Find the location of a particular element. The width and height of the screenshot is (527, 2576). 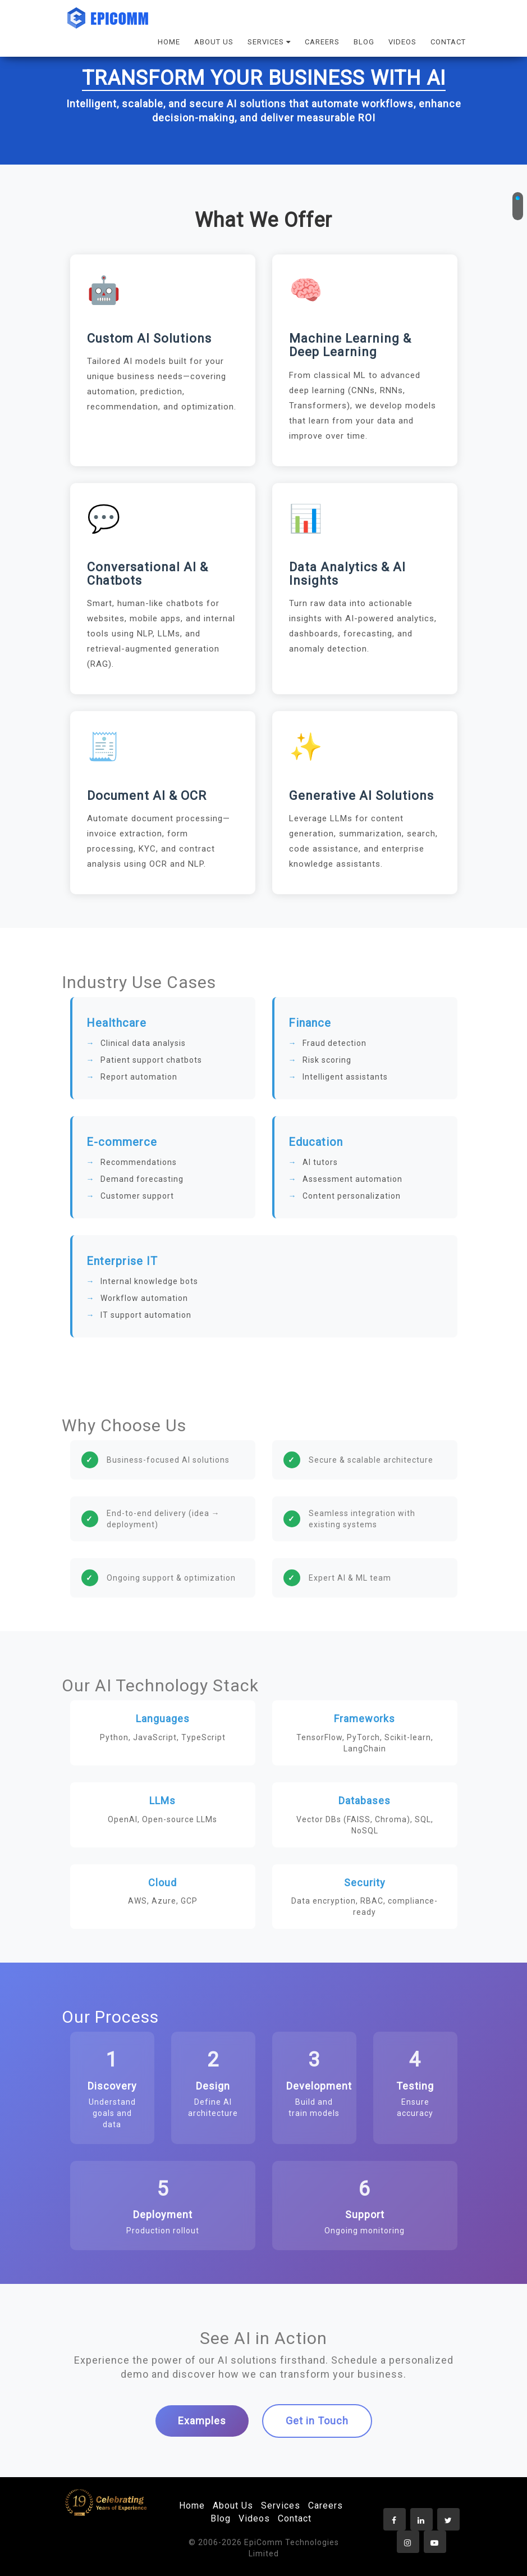

Services is located at coordinates (280, 2505).